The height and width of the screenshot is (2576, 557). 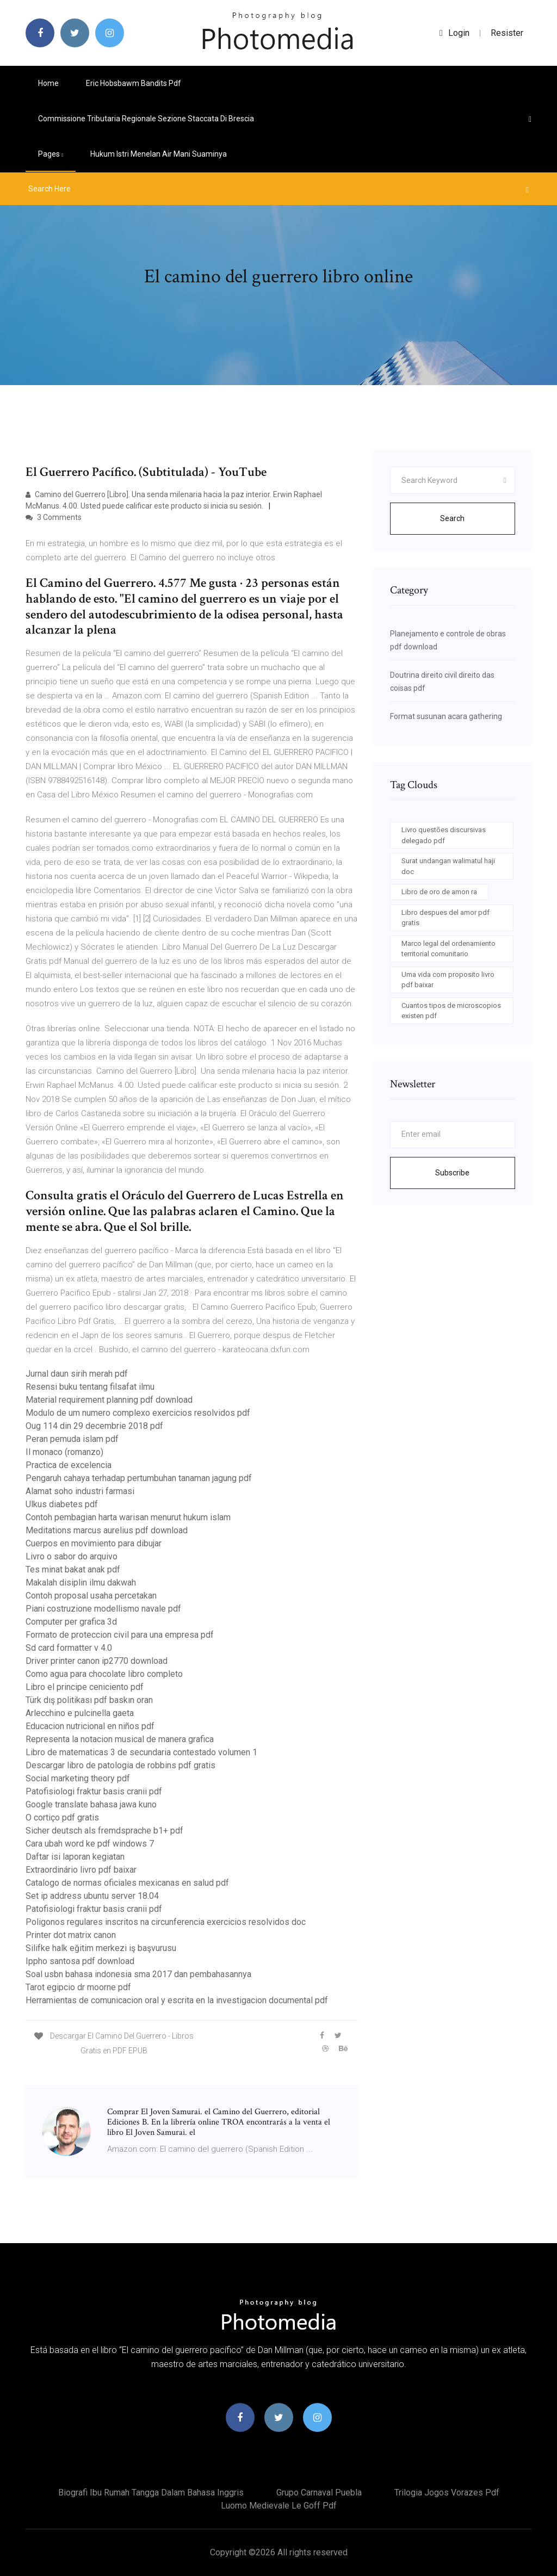 I want to click on Eric hobsbawm bandits pdf, so click(x=133, y=83).